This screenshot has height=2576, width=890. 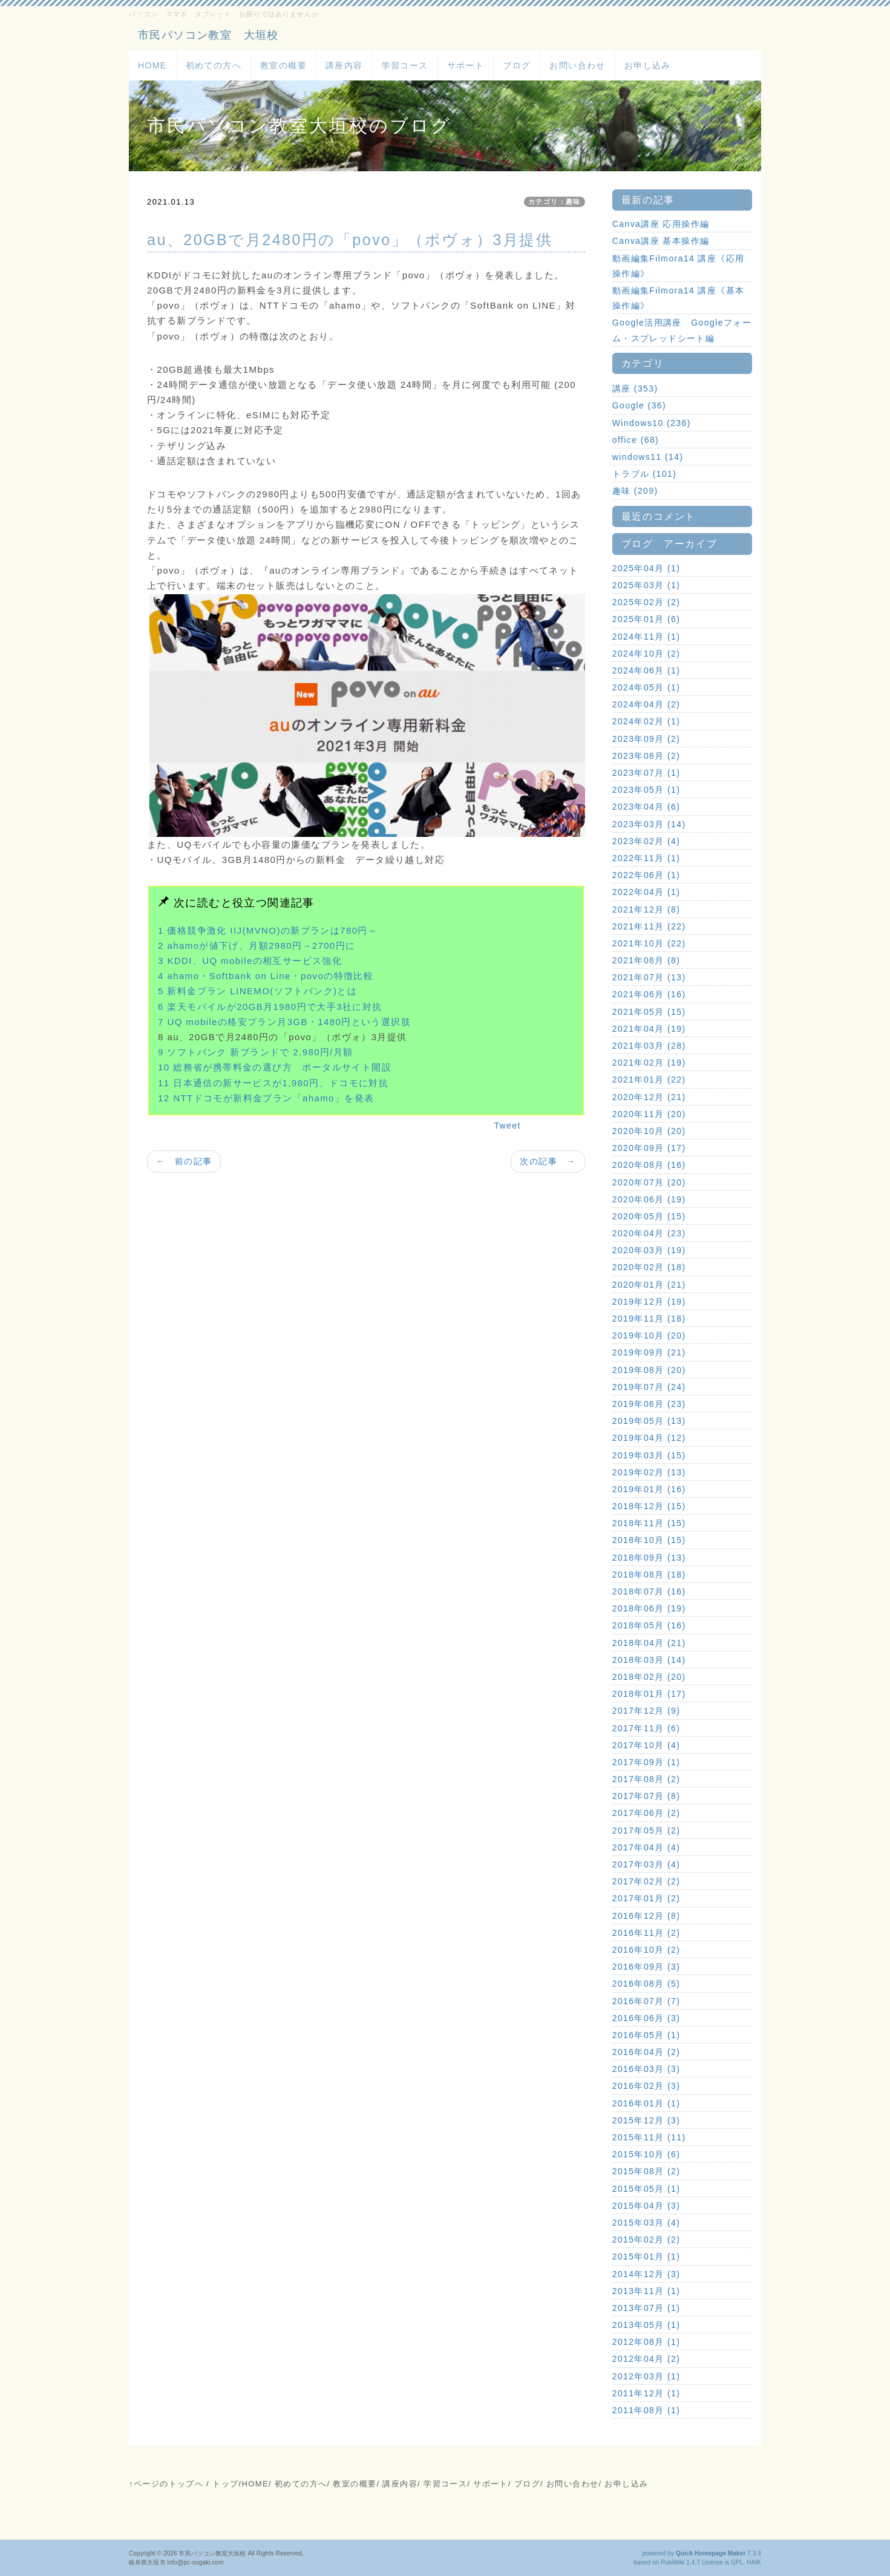 I want to click on 2016年02月 (3), so click(x=646, y=2086).